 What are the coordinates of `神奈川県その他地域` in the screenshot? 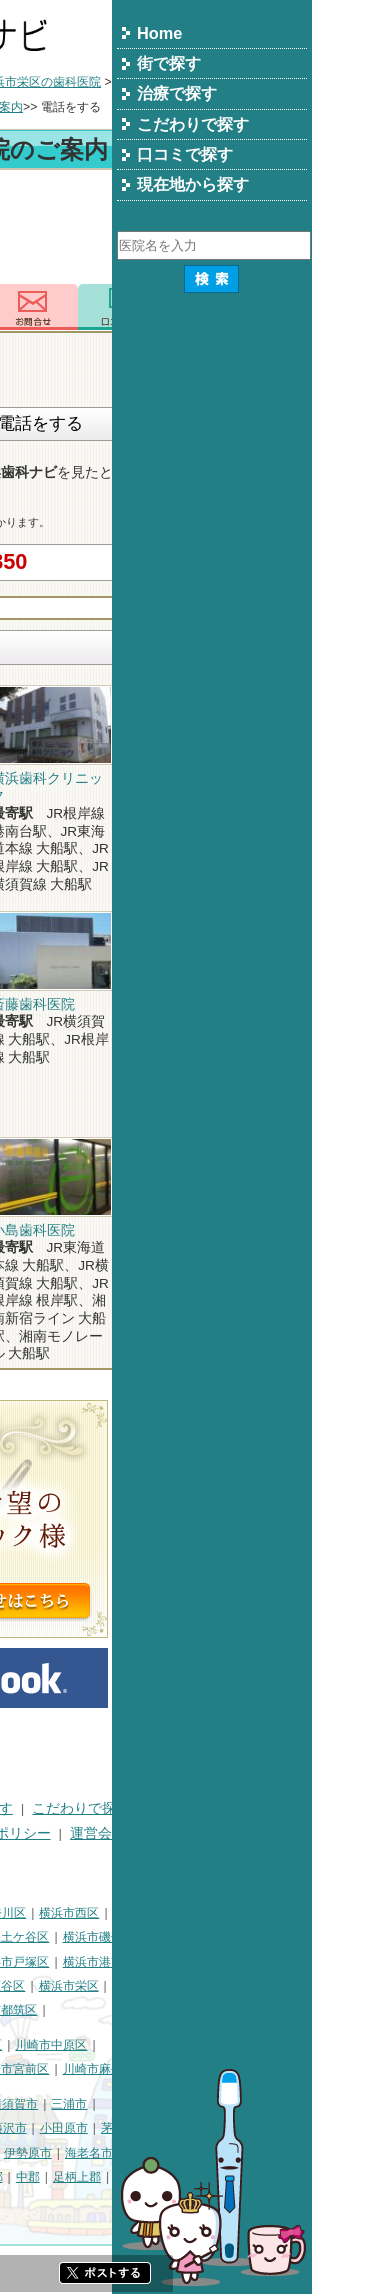 It's located at (61, 2104).